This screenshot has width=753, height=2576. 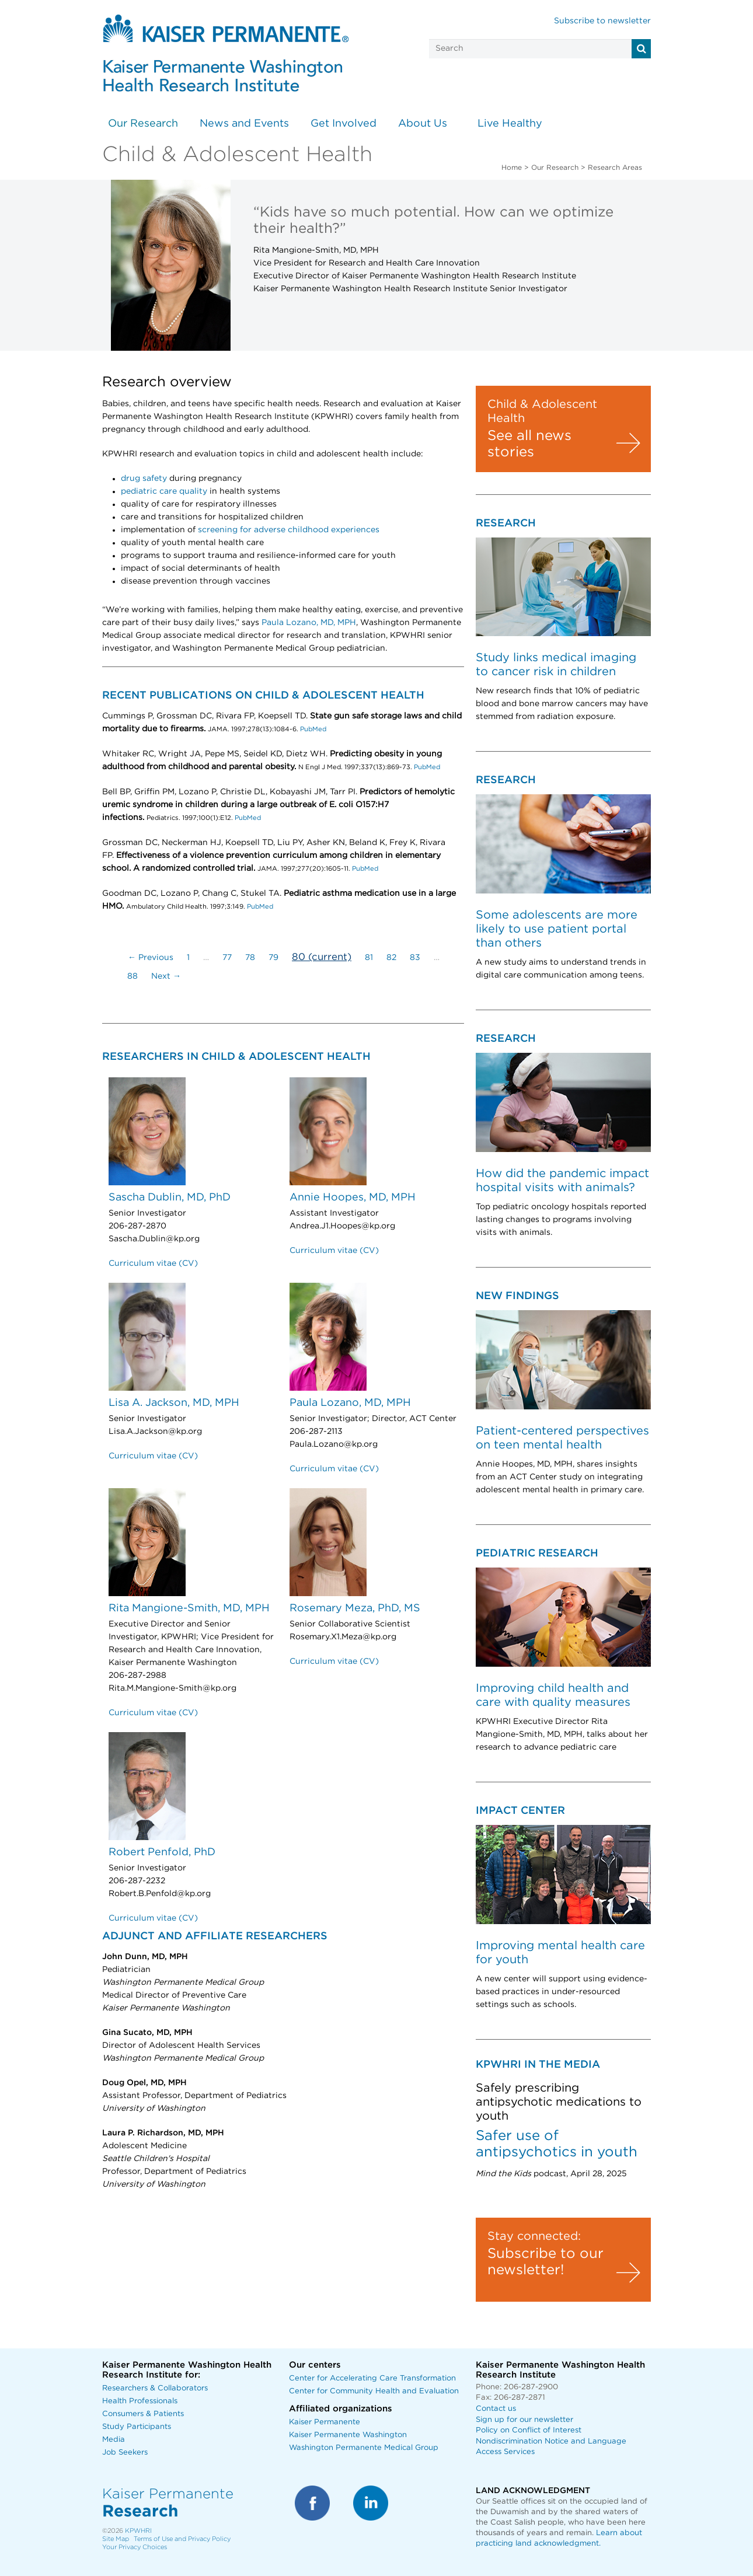 What do you see at coordinates (615, 167) in the screenshot?
I see `Research Areas` at bounding box center [615, 167].